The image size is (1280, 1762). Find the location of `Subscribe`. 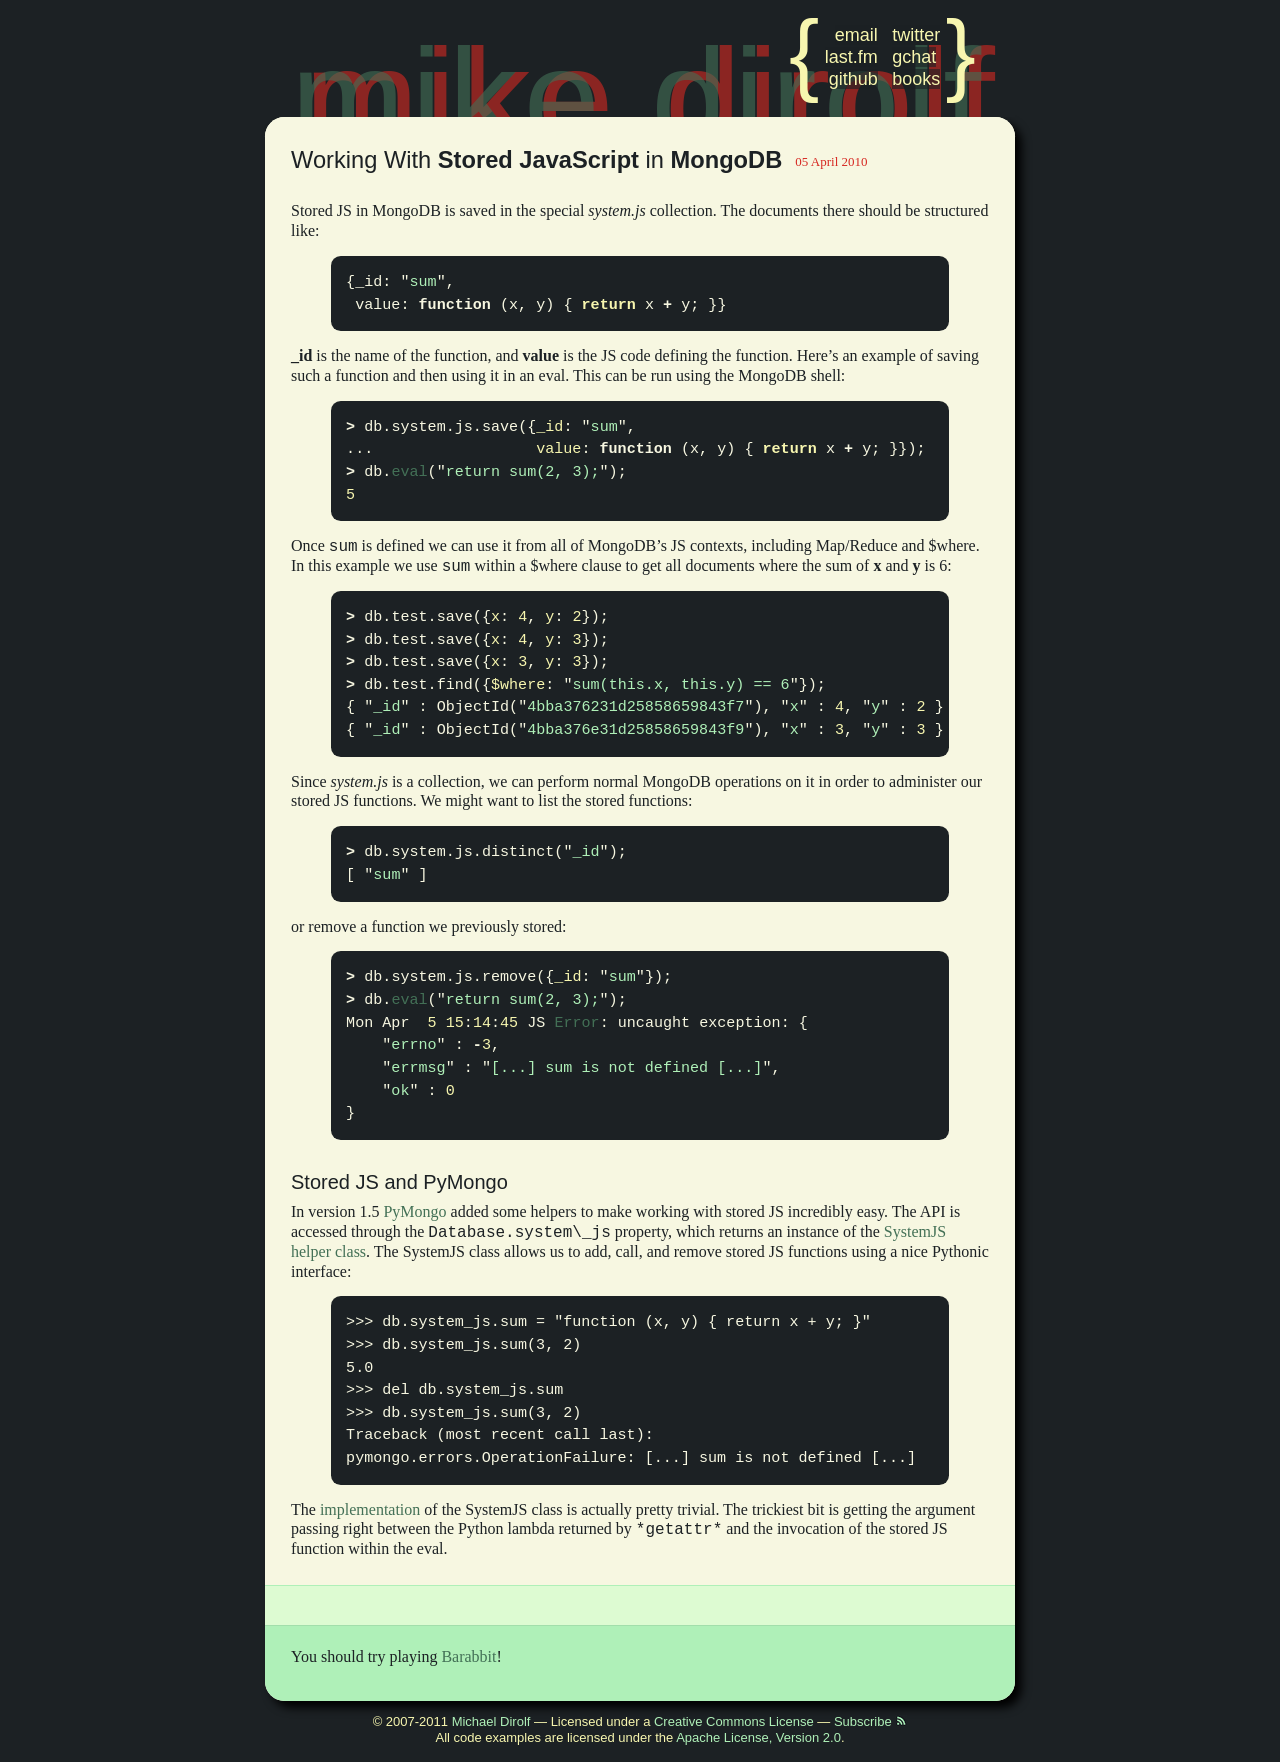

Subscribe is located at coordinates (870, 1721).